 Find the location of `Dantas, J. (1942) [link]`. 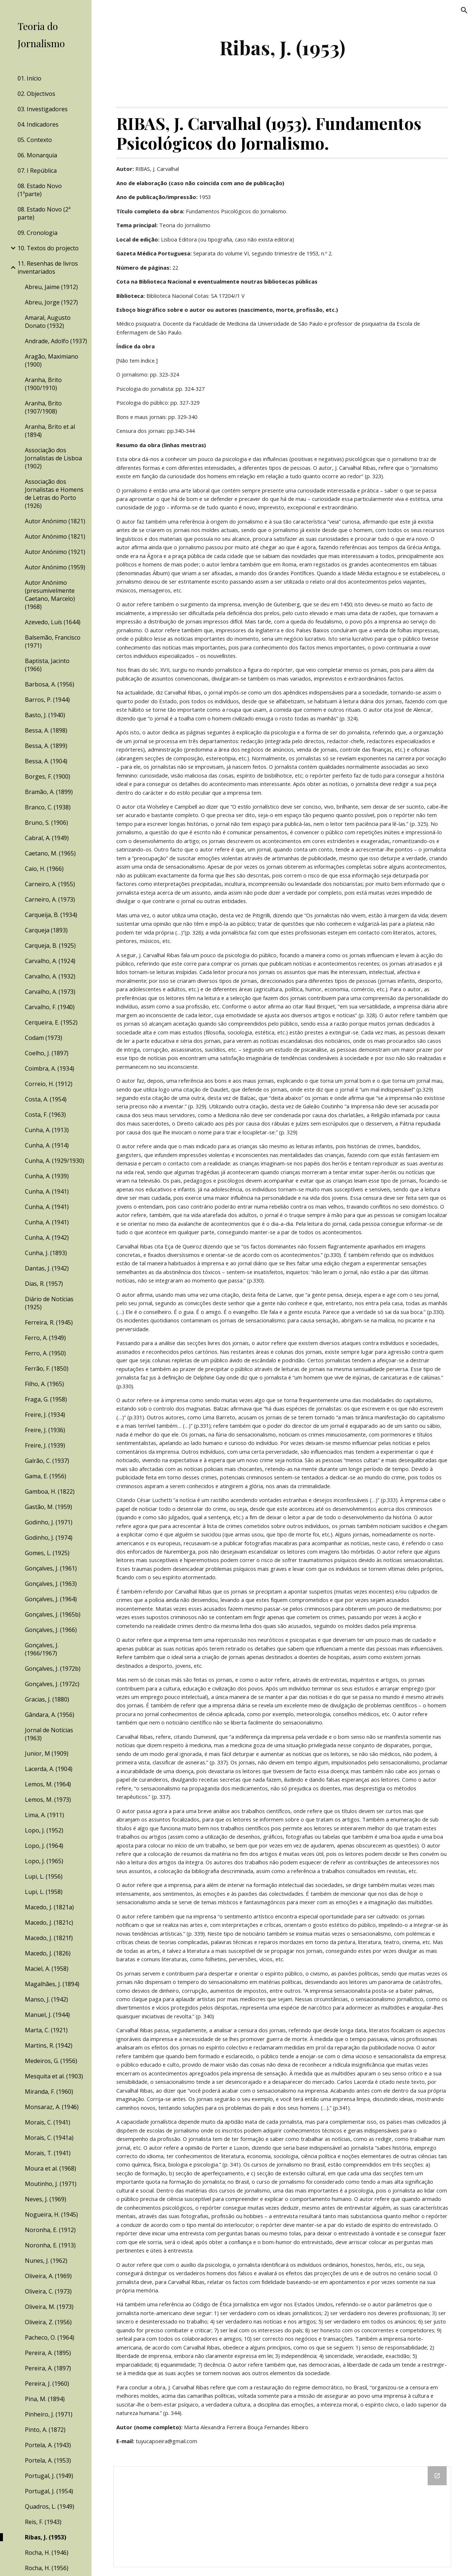

Dantas, J. (1942) [link] is located at coordinates (47, 1268).